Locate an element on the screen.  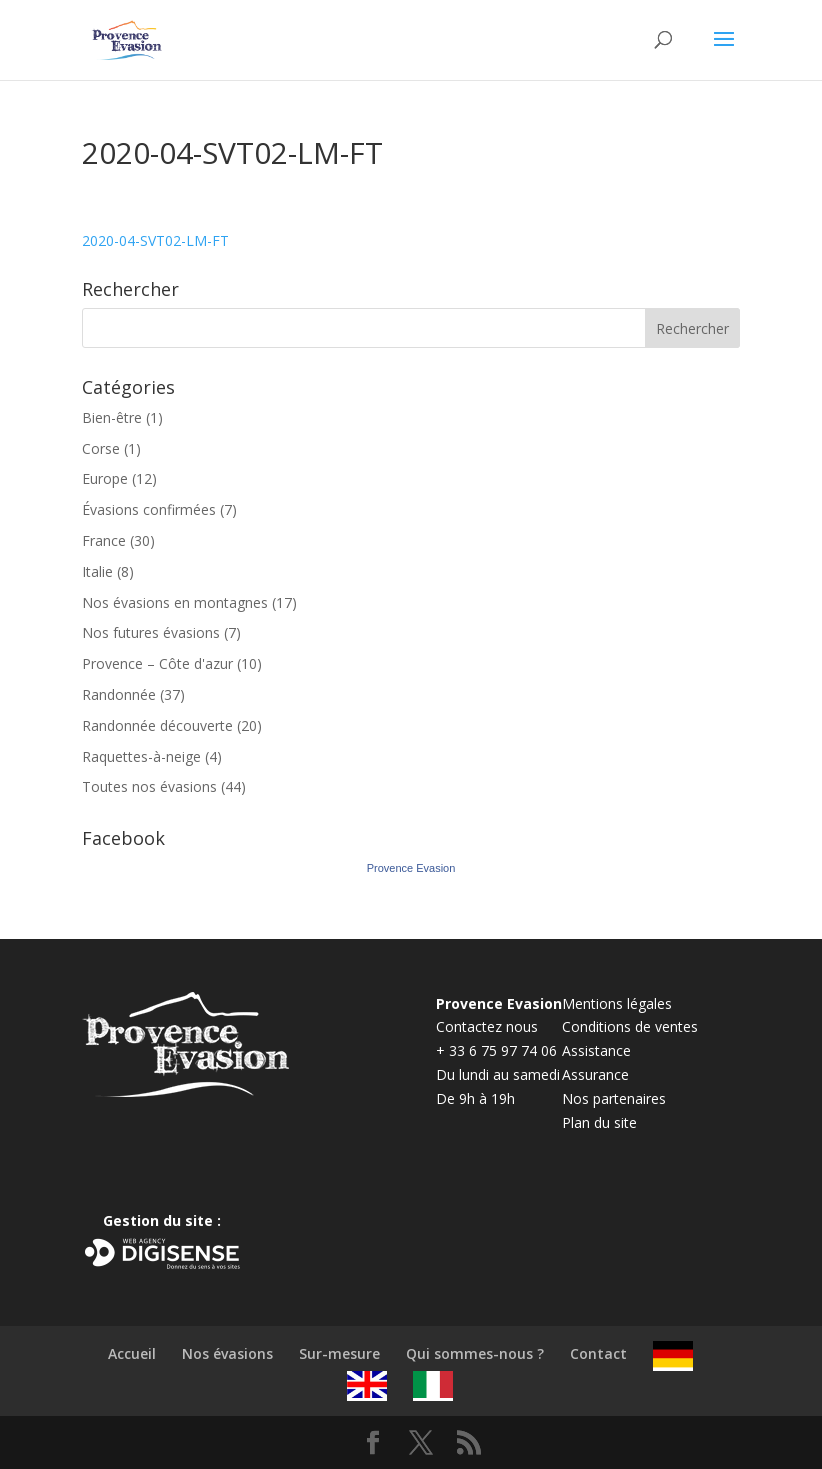
Italie is located at coordinates (97, 571).